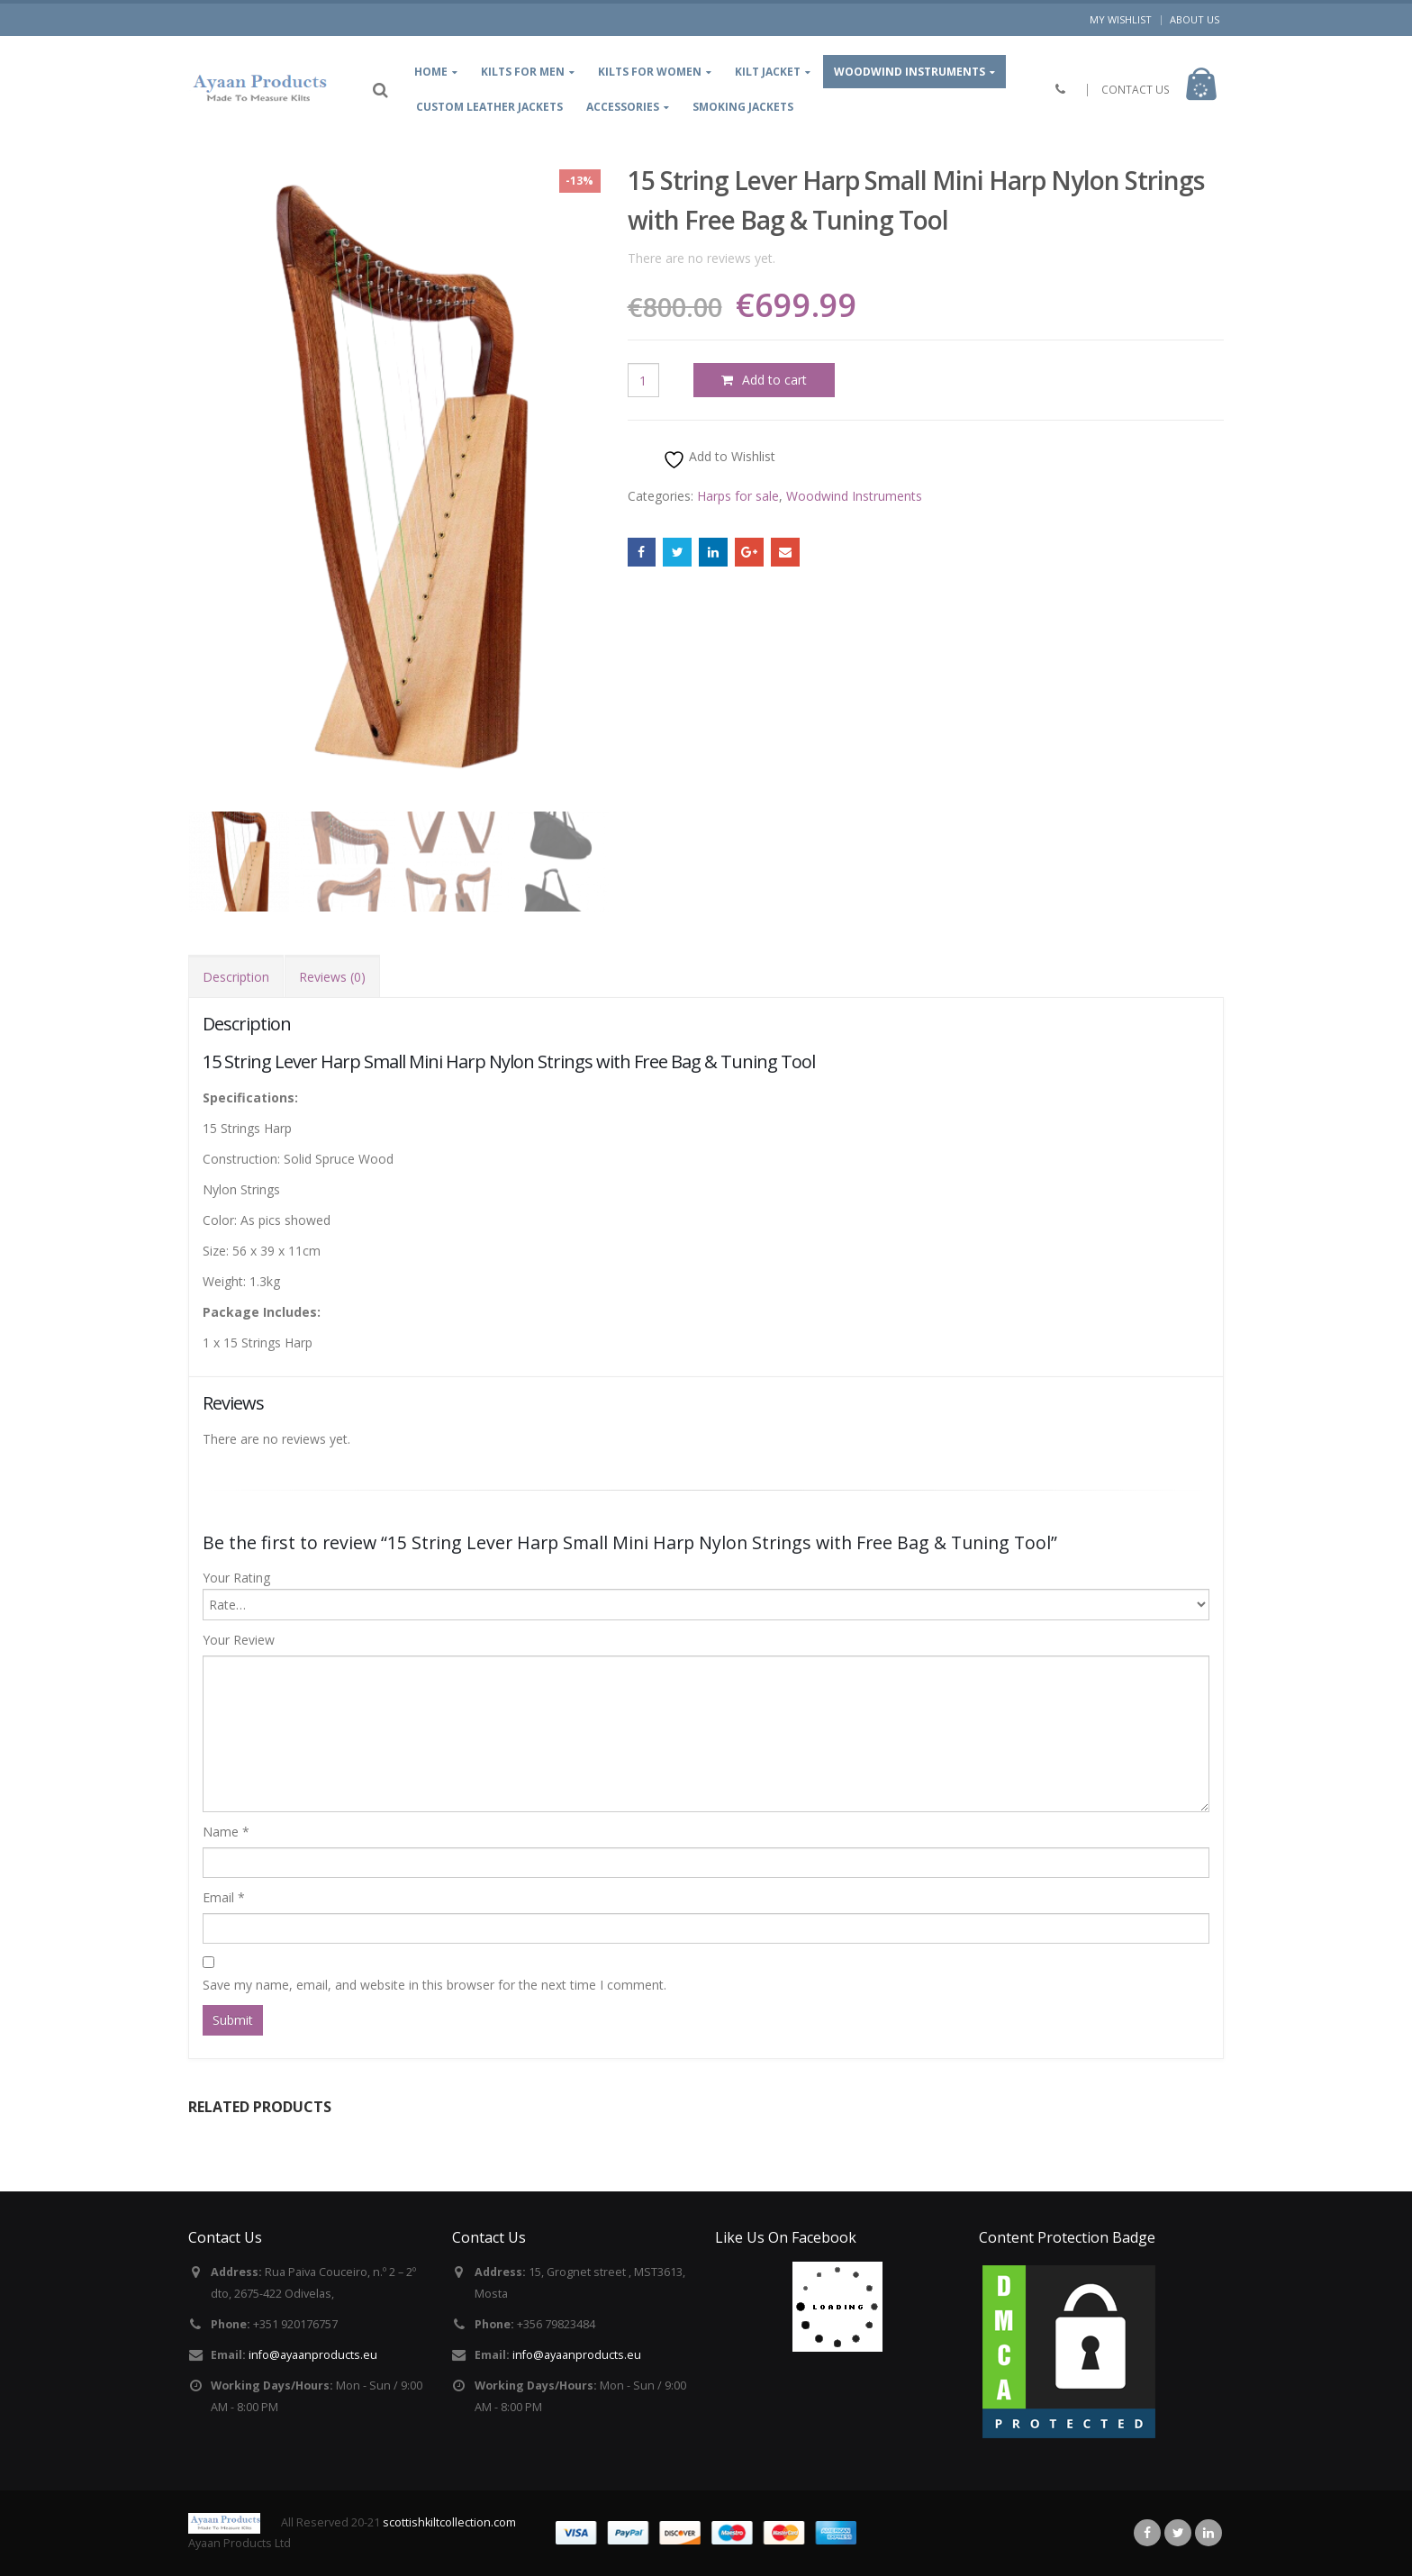 This screenshot has width=1412, height=2576. I want to click on Add to Wishlist, so click(719, 459).